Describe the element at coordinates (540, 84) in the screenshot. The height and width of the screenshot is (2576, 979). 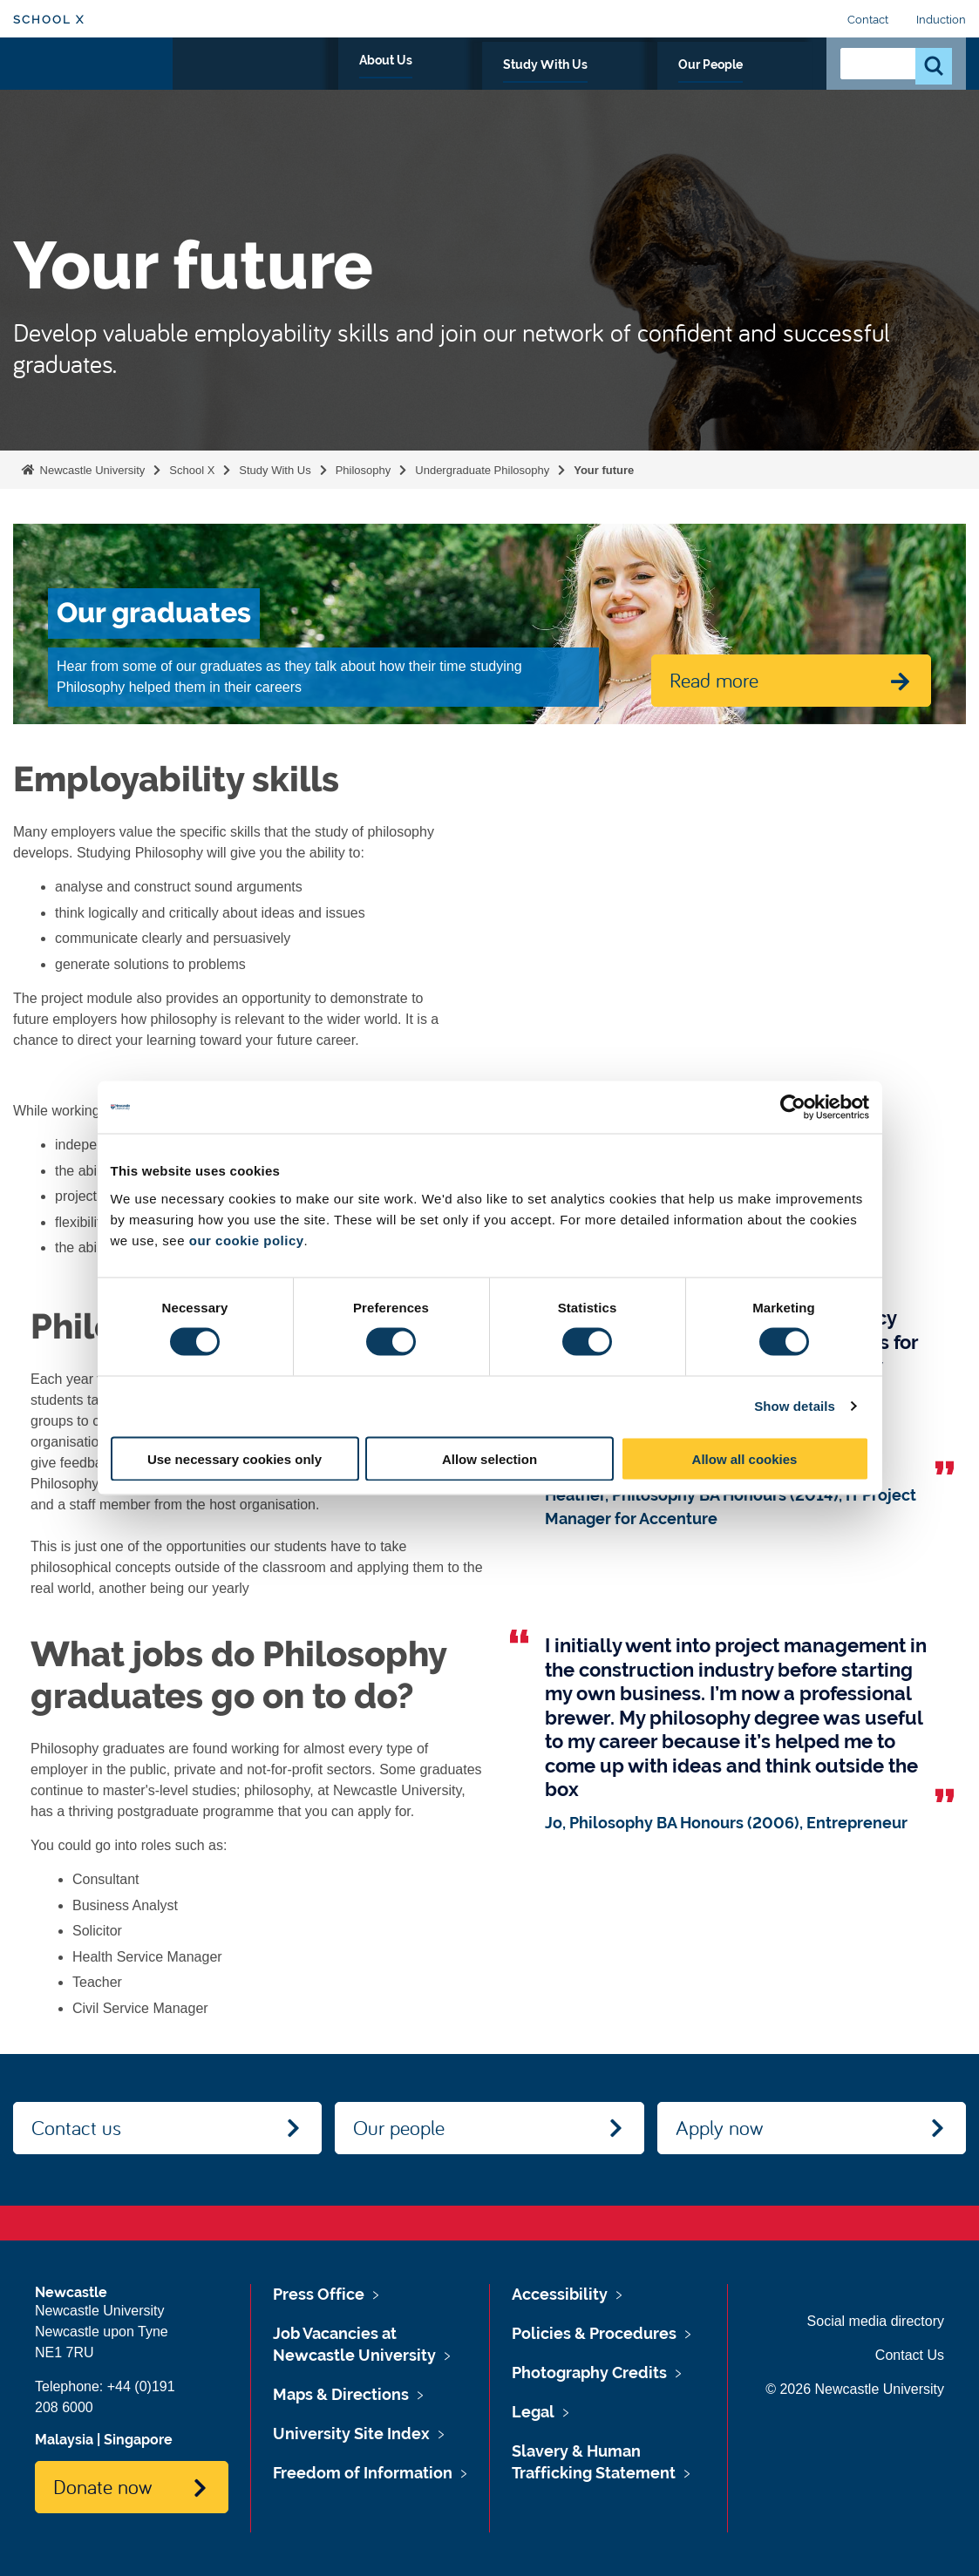
I see `About Us` at that location.